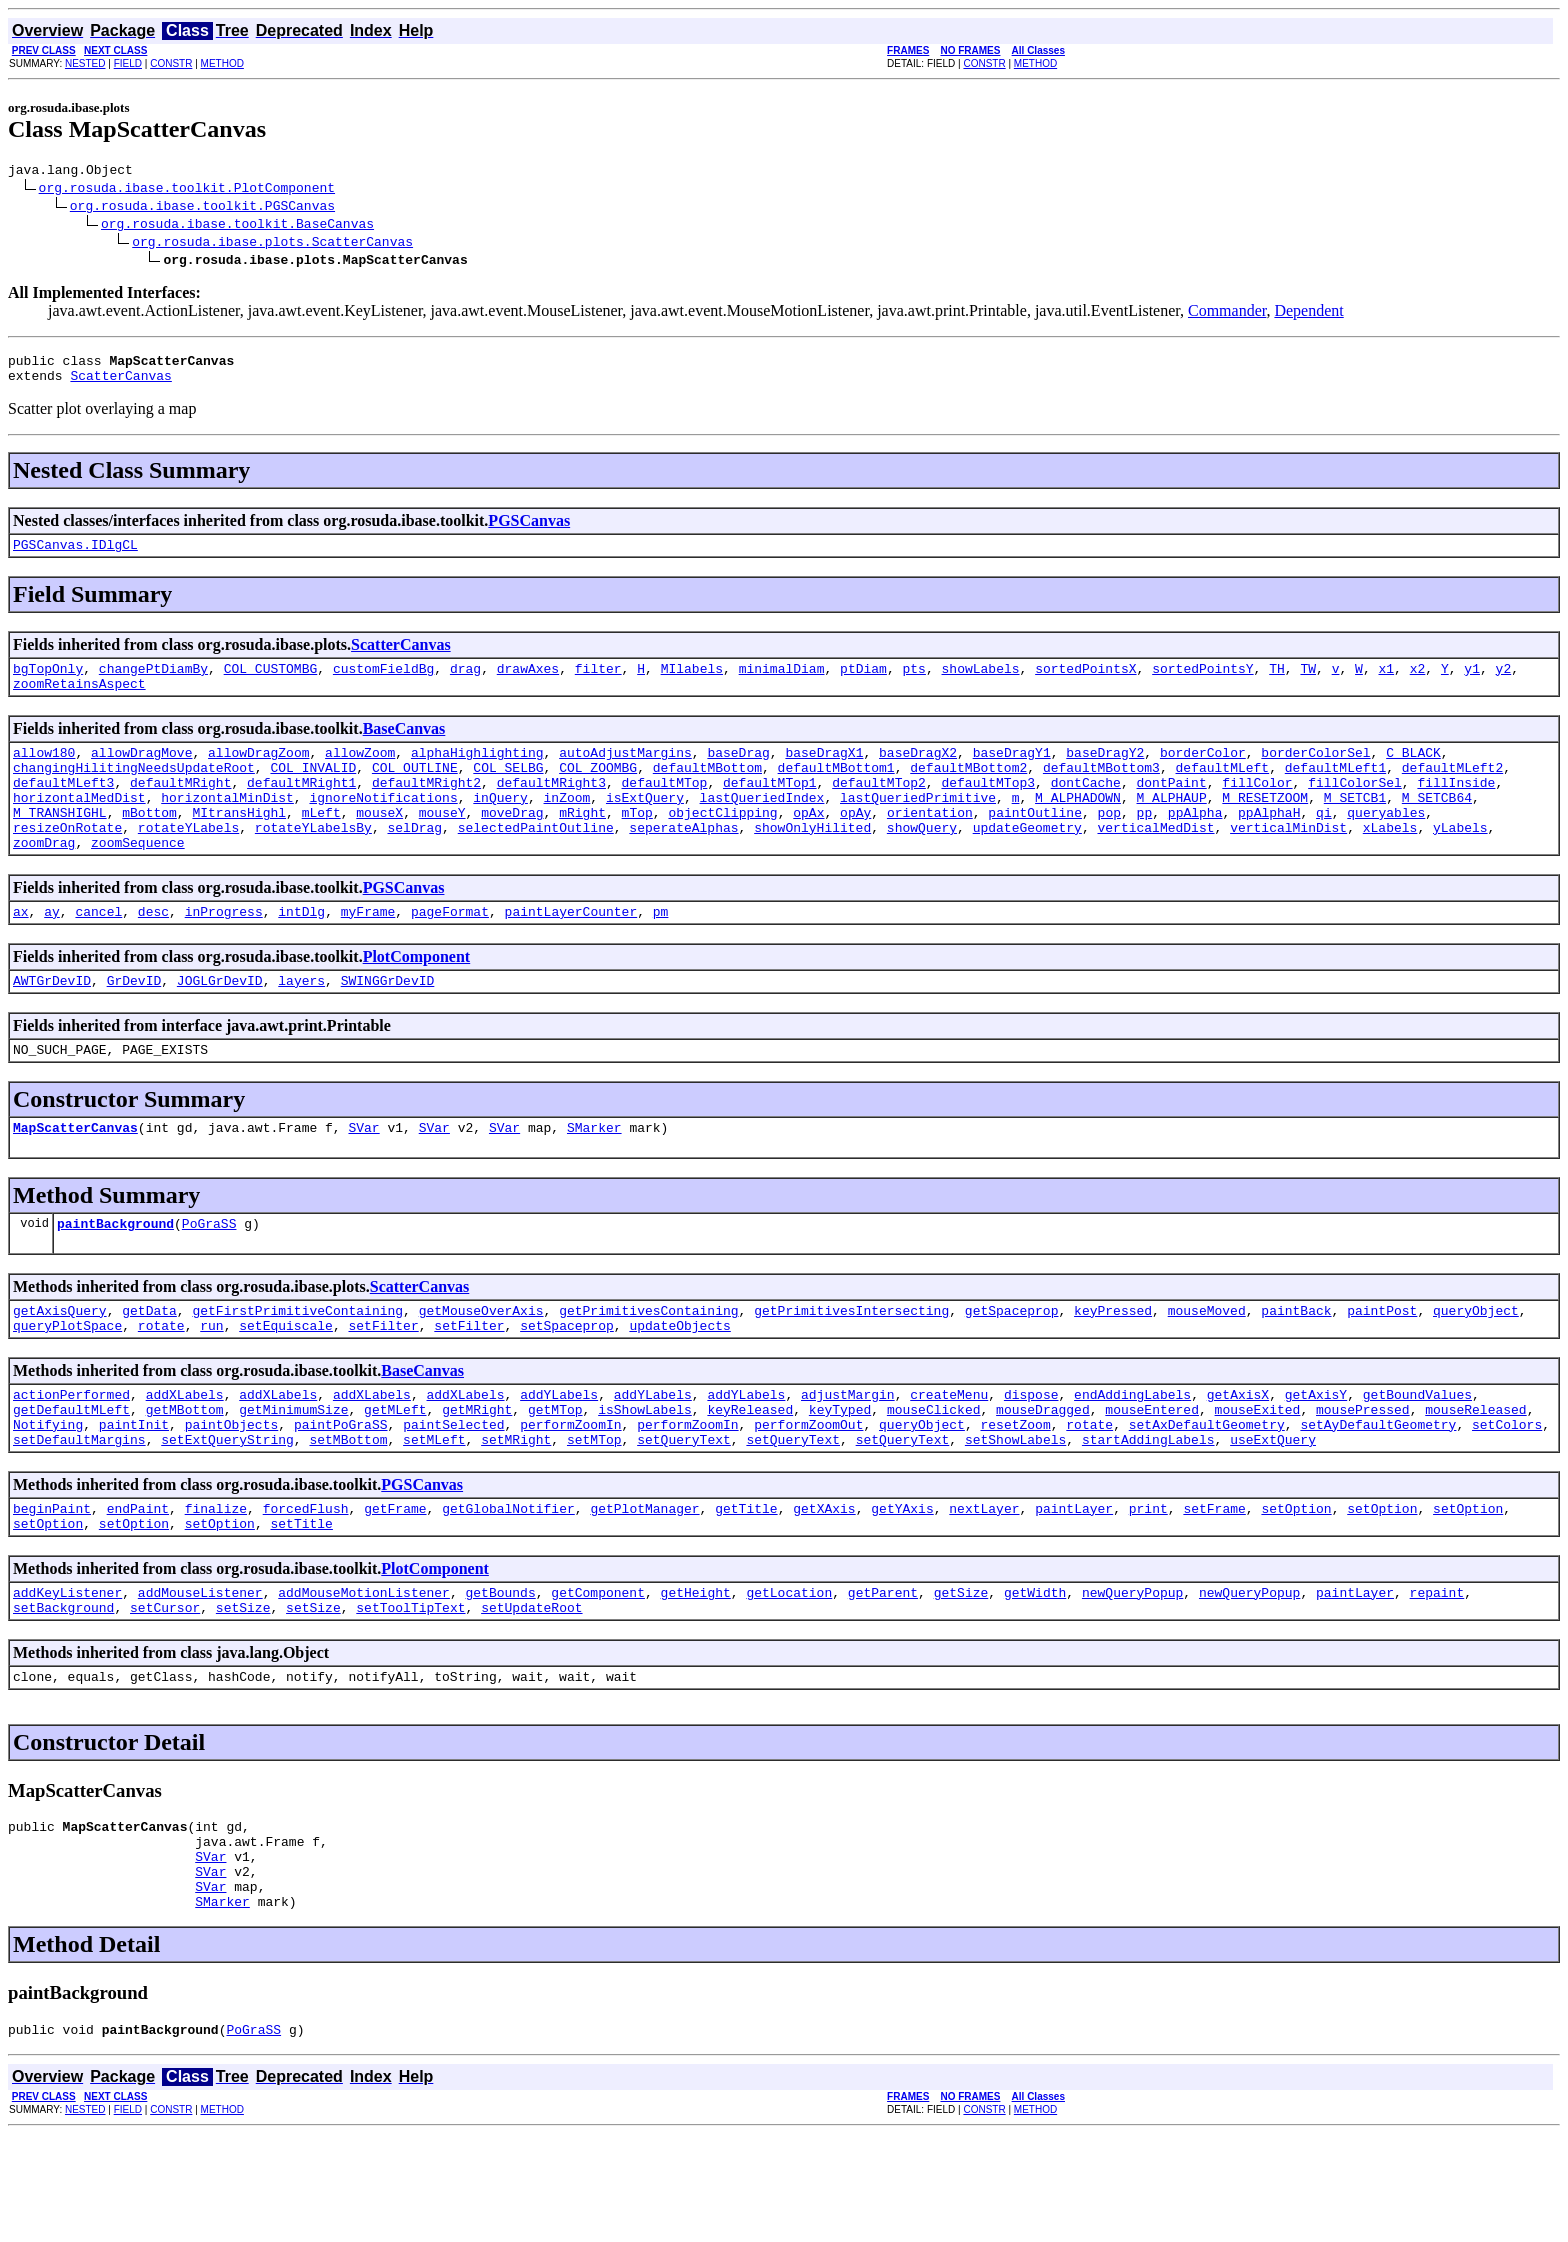 The height and width of the screenshot is (2242, 1568). I want to click on updateGeometry, so click(1027, 863).